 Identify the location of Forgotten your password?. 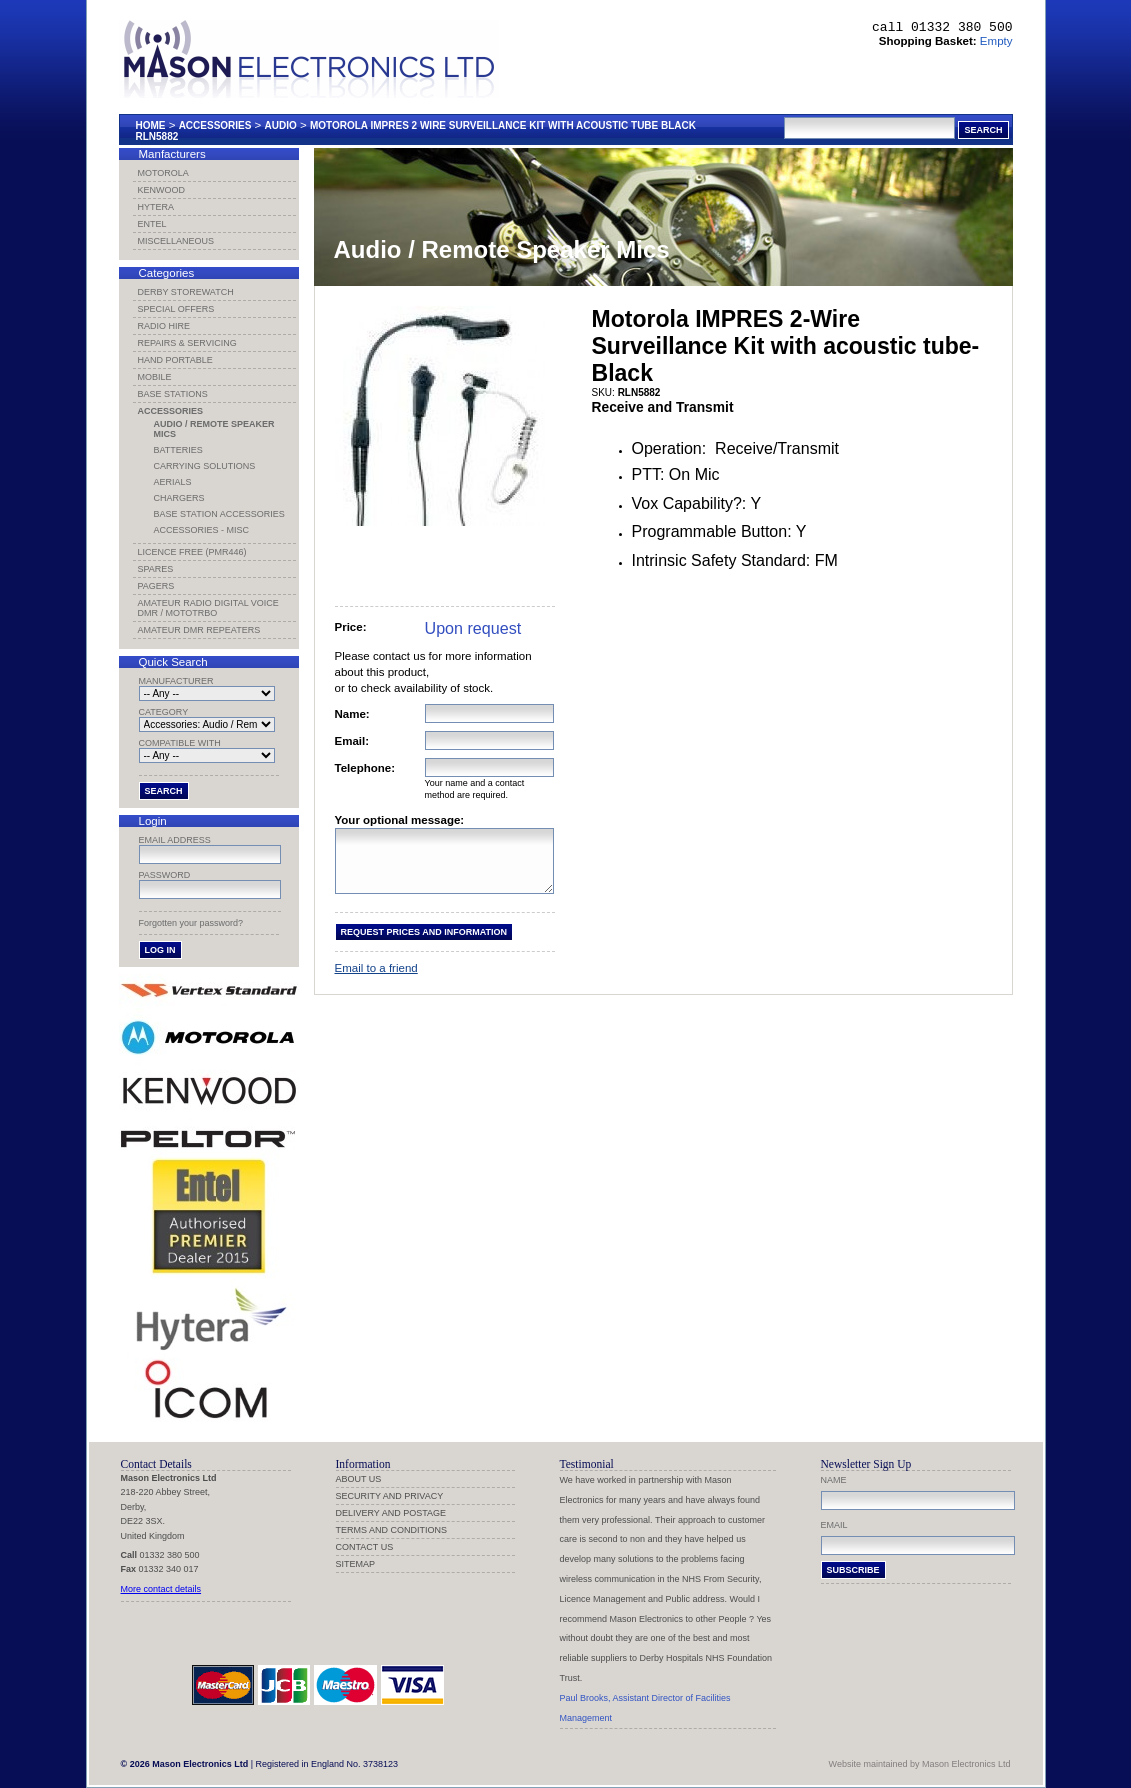
(191, 923).